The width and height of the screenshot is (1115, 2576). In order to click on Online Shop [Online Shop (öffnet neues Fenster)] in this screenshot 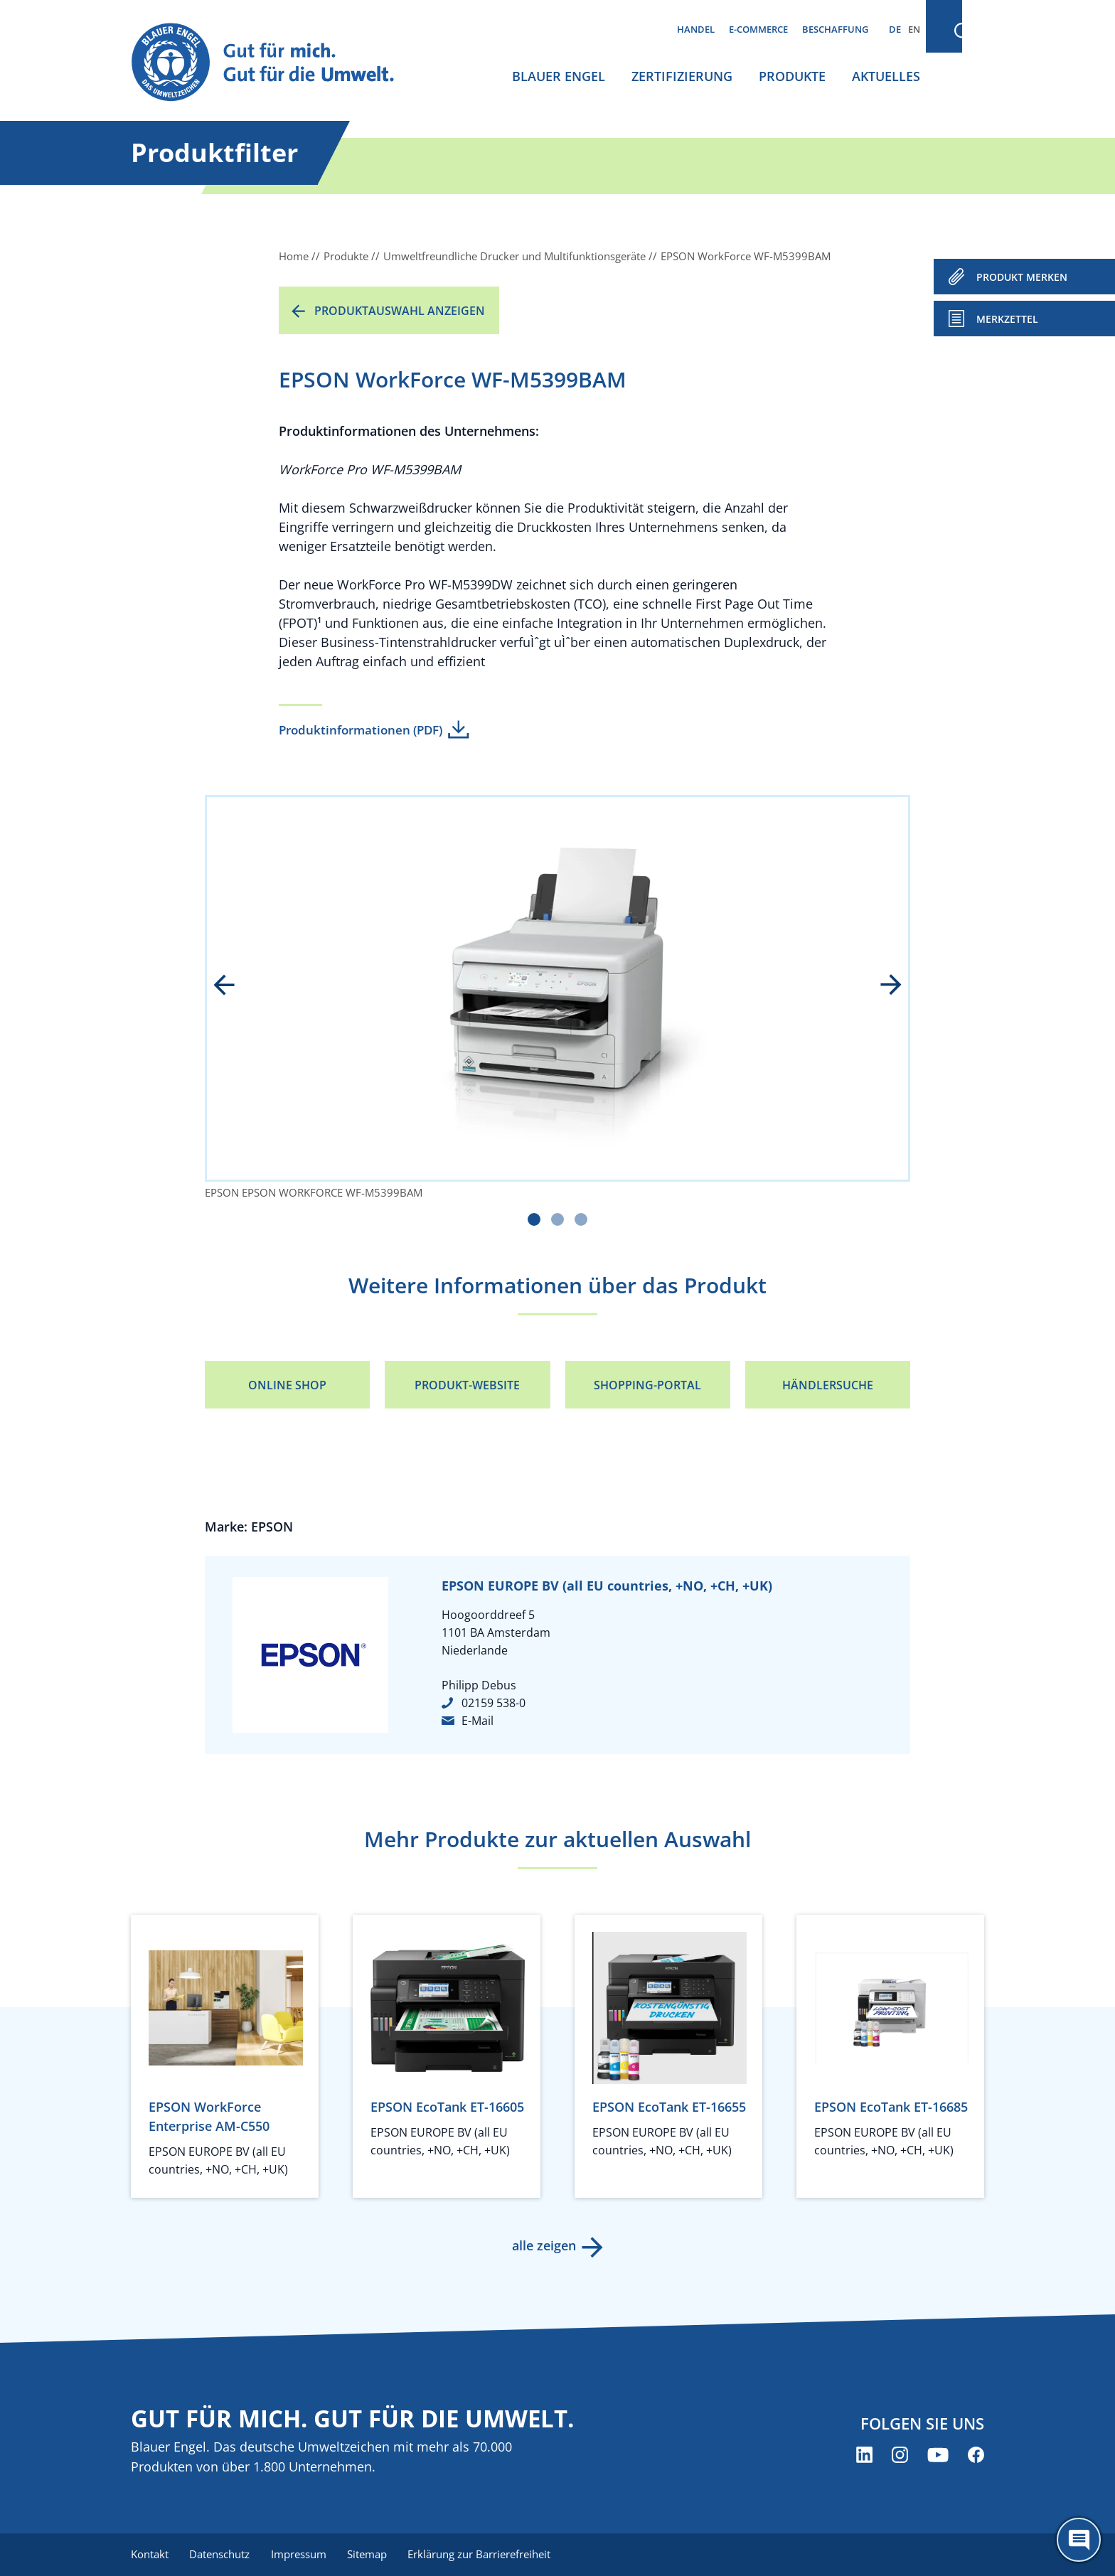, I will do `click(287, 1385)`.